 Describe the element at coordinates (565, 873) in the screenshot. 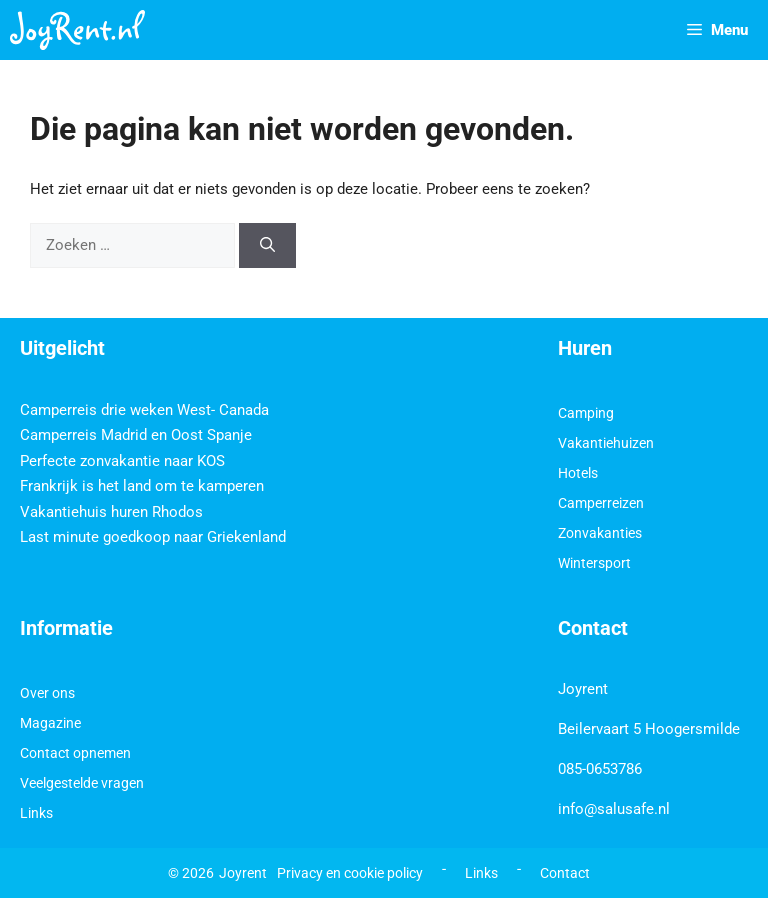

I see `Contact` at that location.